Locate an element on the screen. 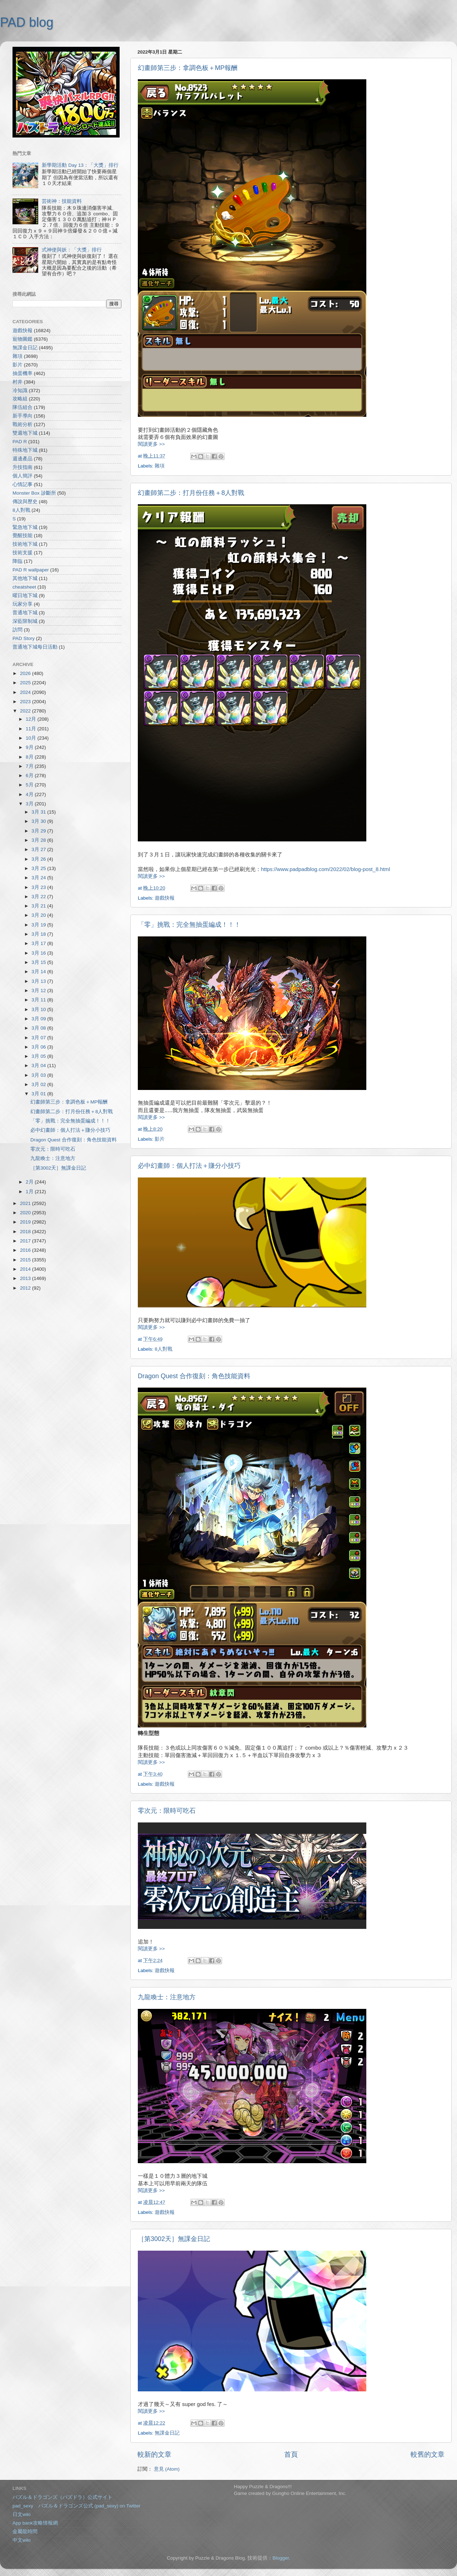 The image size is (457, 2576). 新手導向 is located at coordinates (22, 416).